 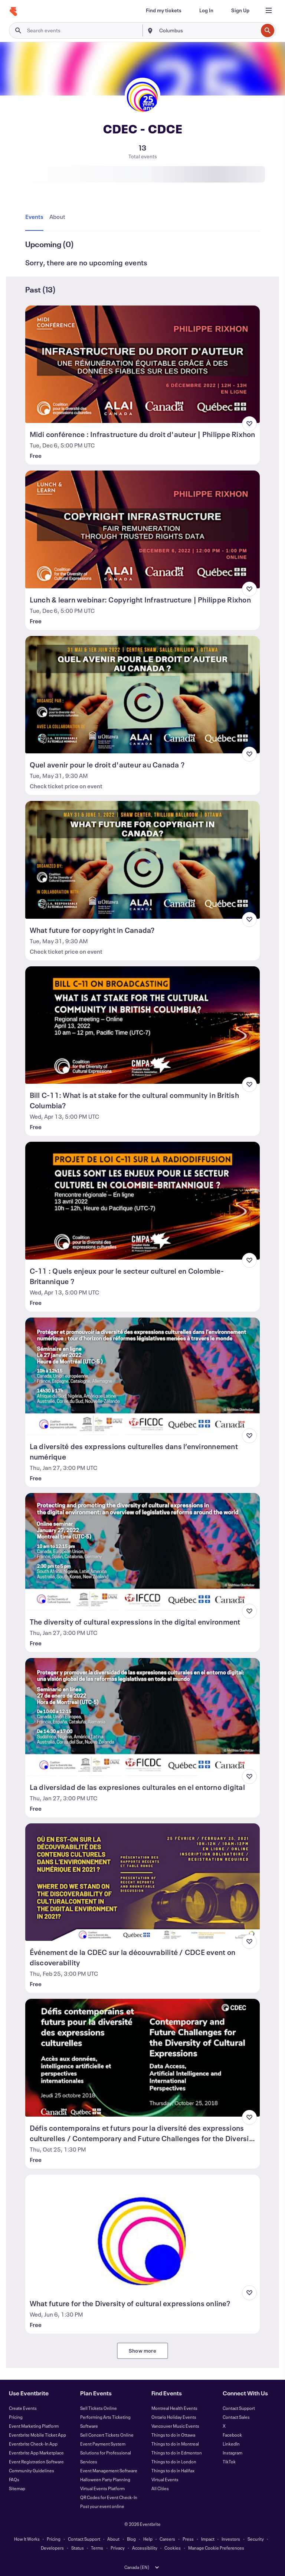 What do you see at coordinates (27, 2539) in the screenshot?
I see `How It Works` at bounding box center [27, 2539].